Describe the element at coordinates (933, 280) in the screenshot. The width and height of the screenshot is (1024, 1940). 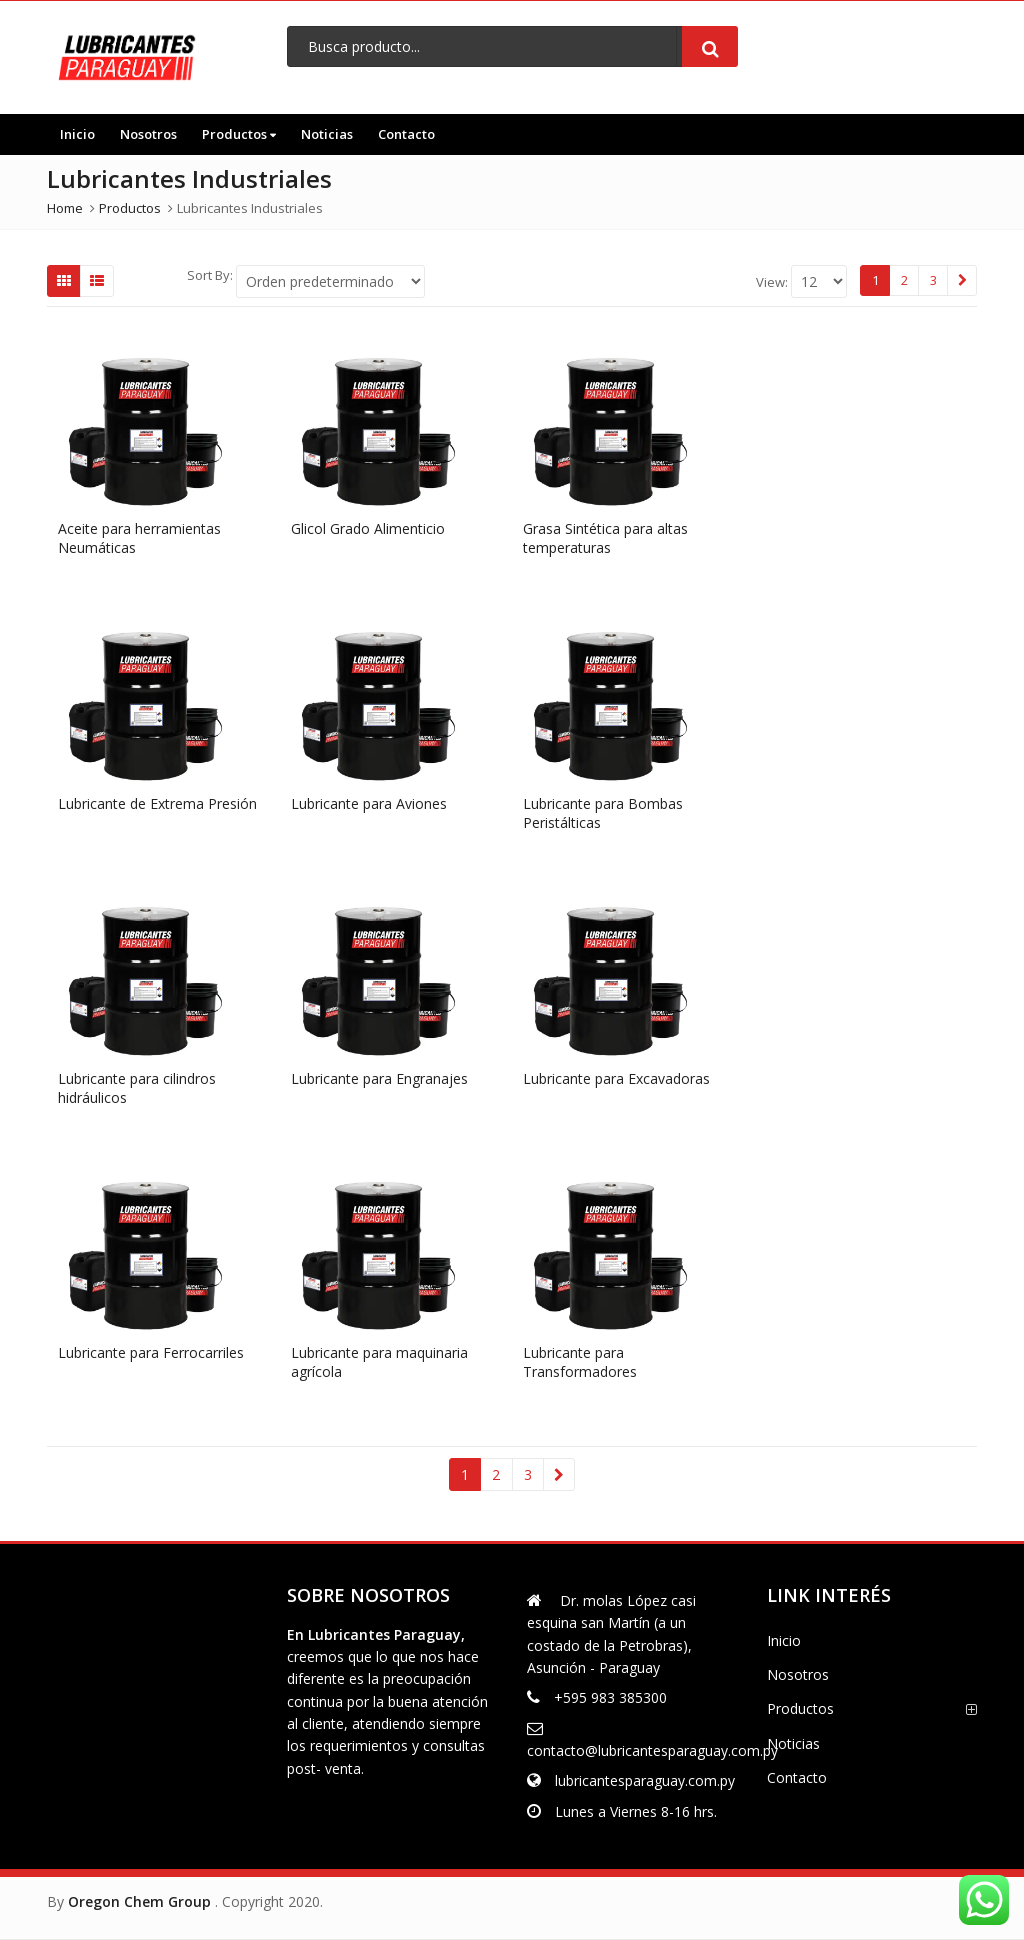
I see `3 [Página 3]` at that location.